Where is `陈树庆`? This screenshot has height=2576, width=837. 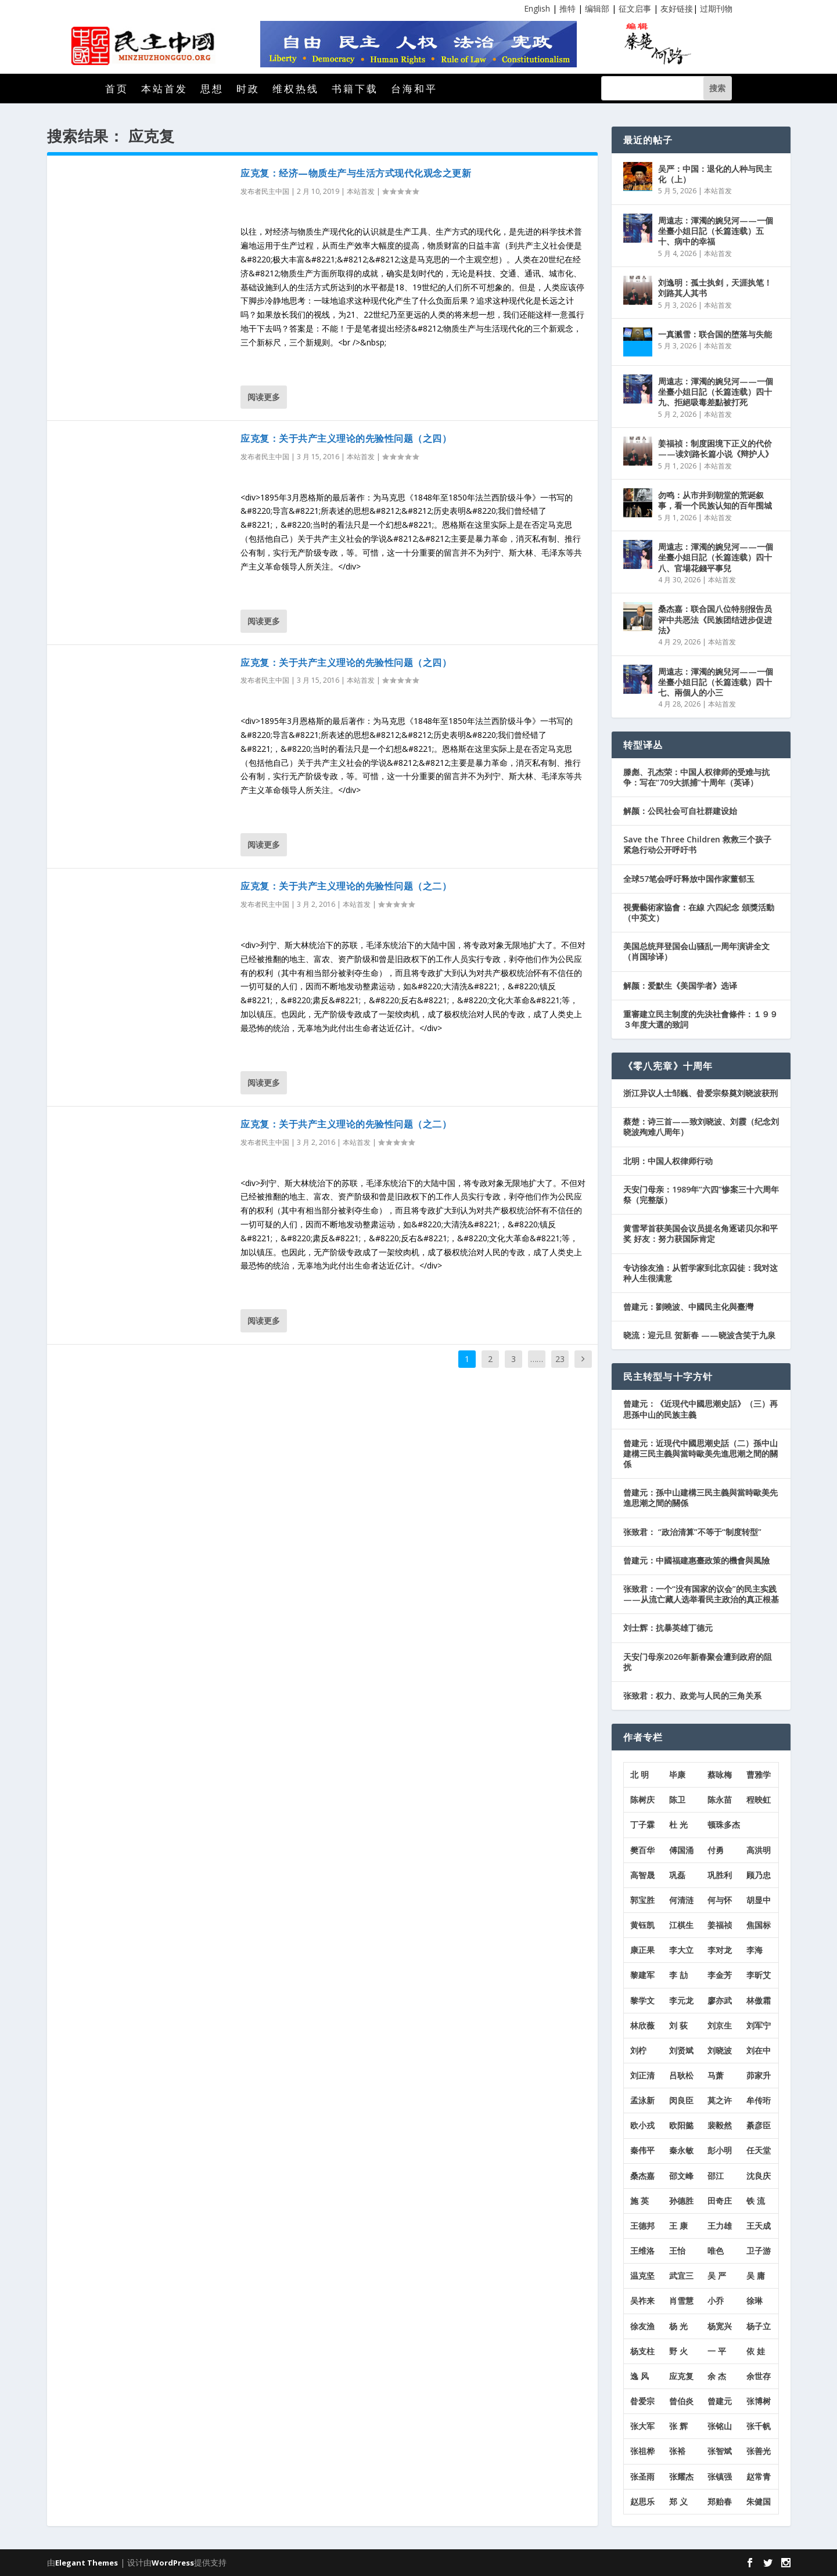
陈树庆 is located at coordinates (642, 1799).